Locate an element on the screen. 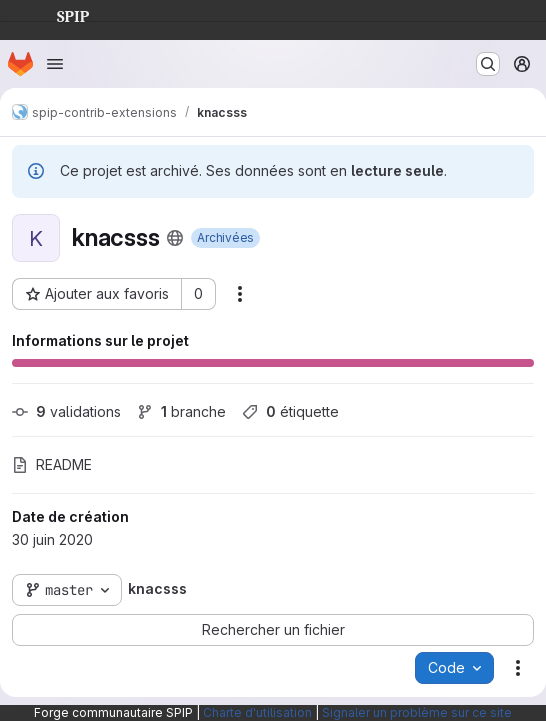  branche is located at coordinates (181, 411).